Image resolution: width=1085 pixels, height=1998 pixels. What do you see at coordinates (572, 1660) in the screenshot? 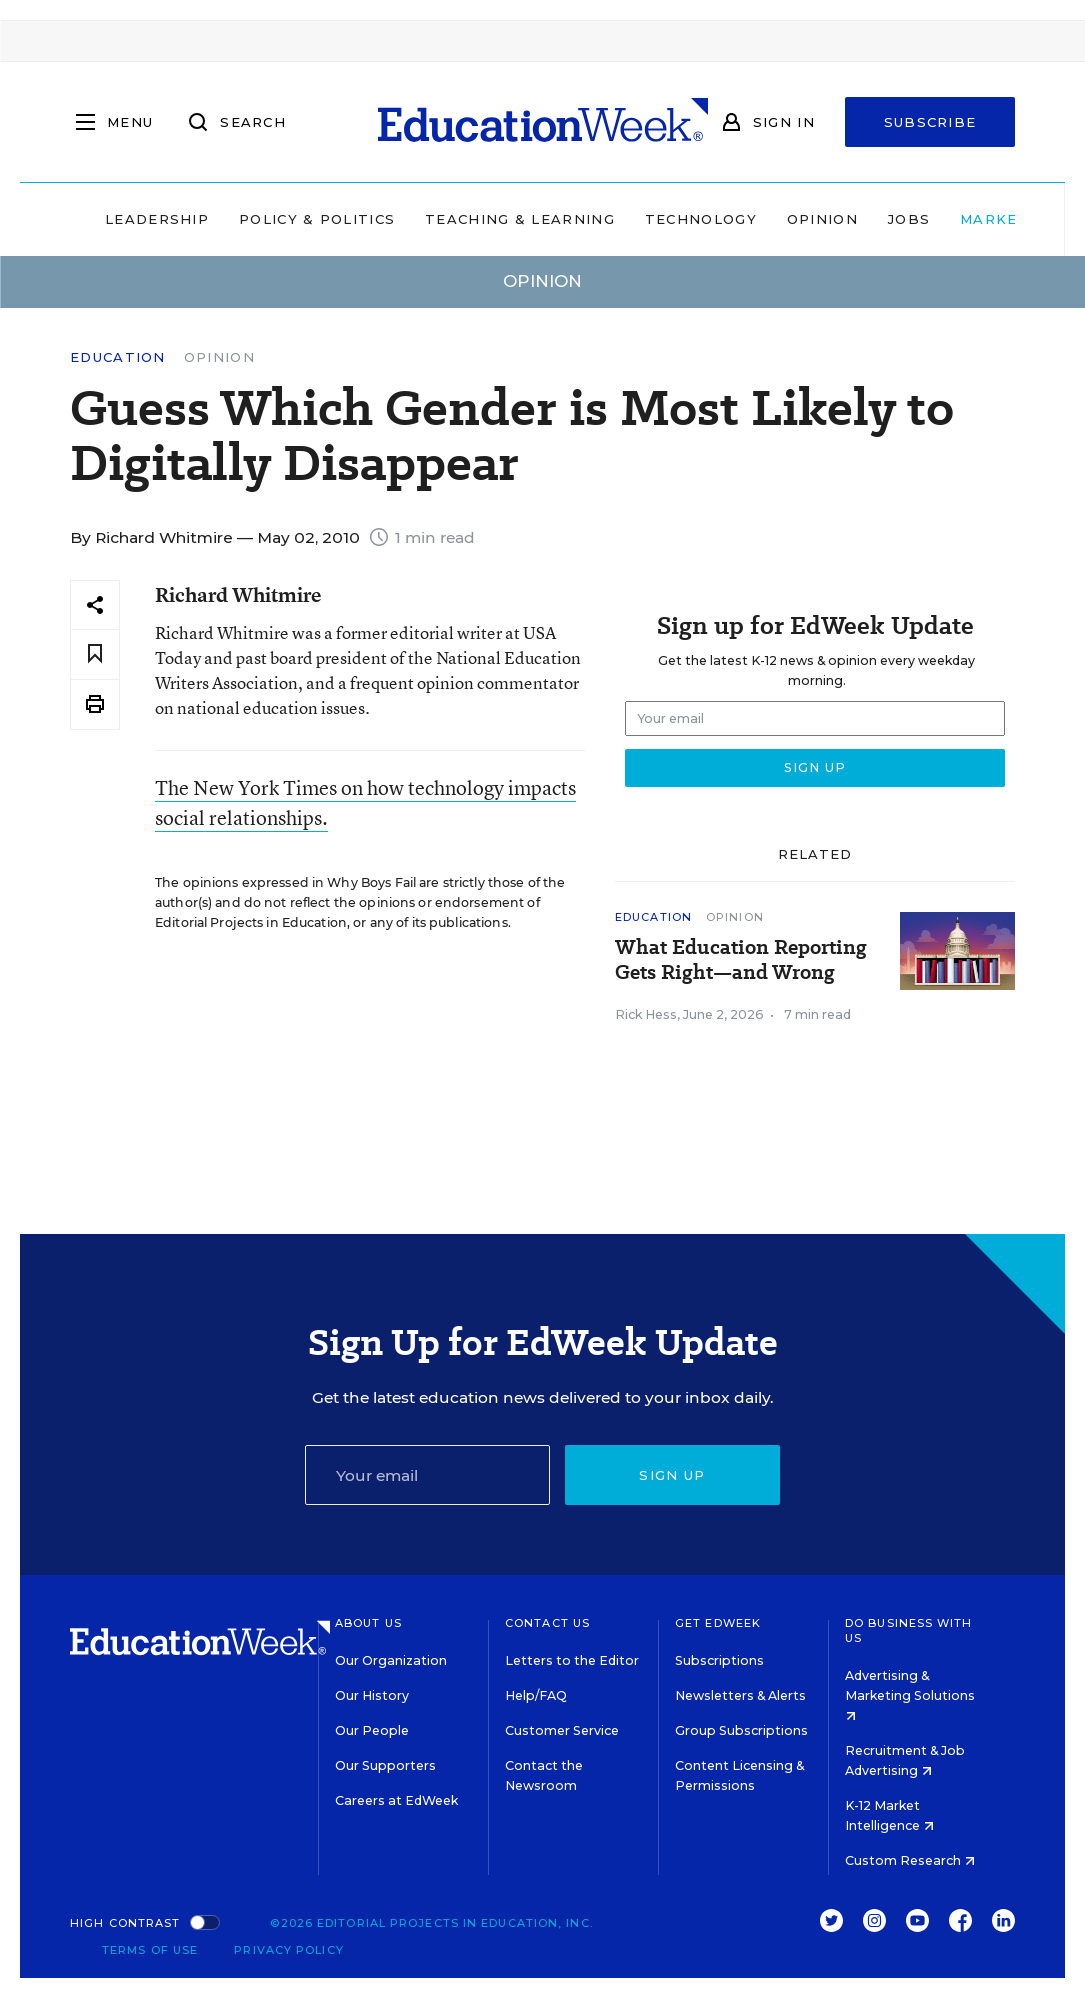
I see `Letters to the Editor` at bounding box center [572, 1660].